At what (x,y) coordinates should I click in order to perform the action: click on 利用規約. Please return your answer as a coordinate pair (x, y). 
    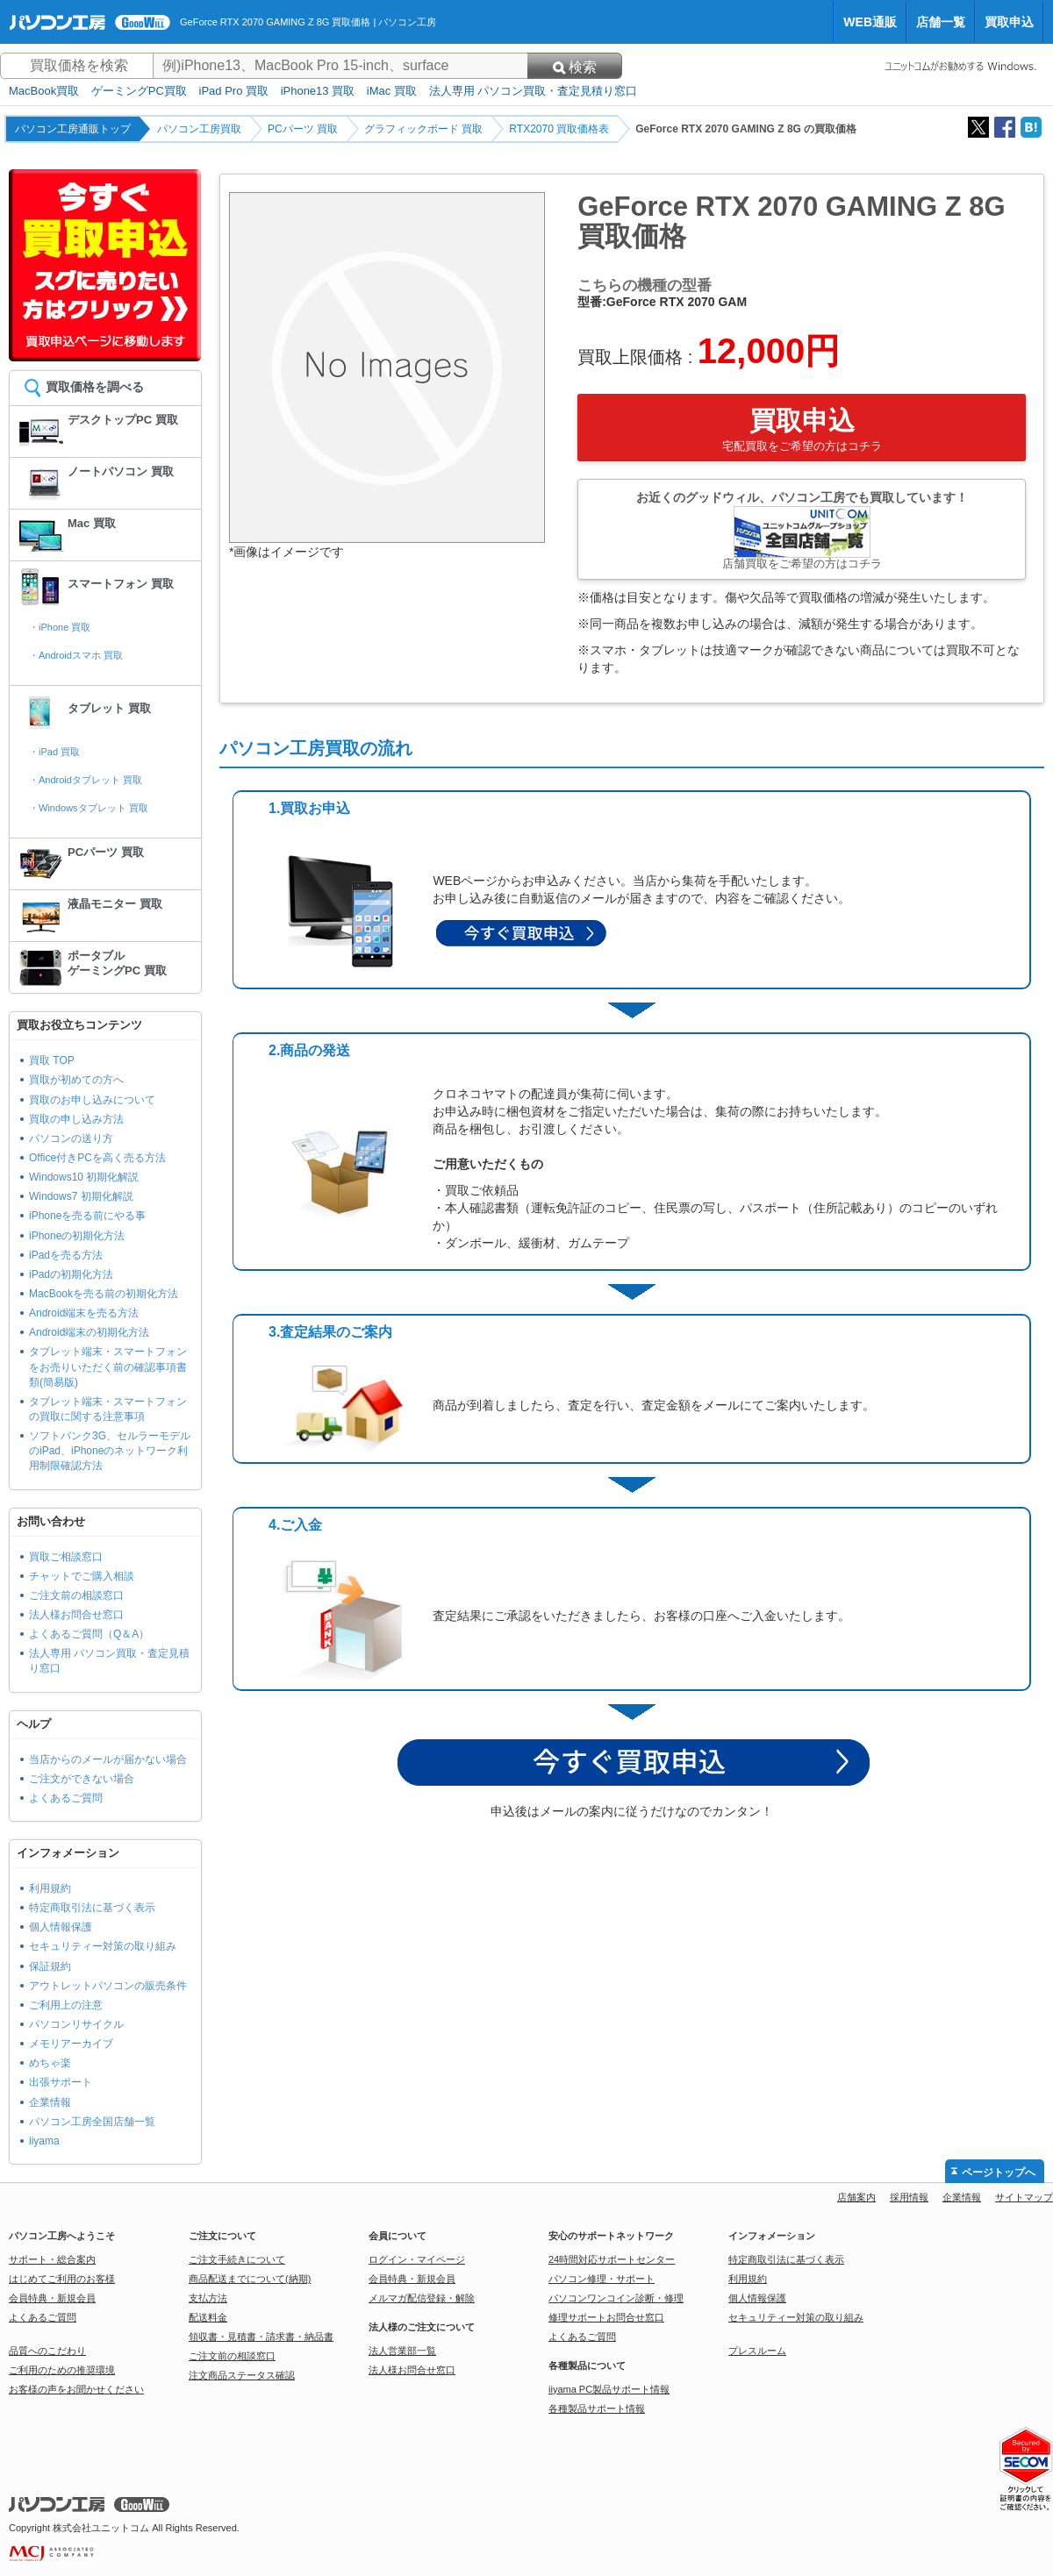
    Looking at the image, I should click on (50, 1888).